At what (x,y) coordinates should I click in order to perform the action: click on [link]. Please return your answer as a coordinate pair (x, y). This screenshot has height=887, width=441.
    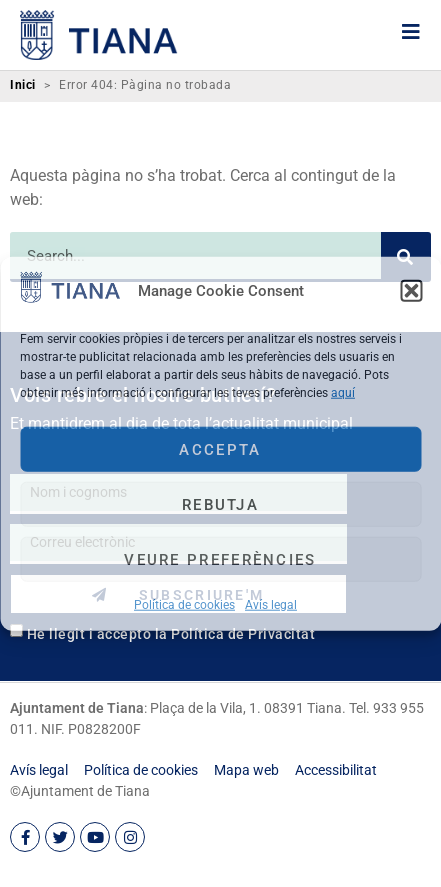
    Looking at the image, I should click on (70, 297).